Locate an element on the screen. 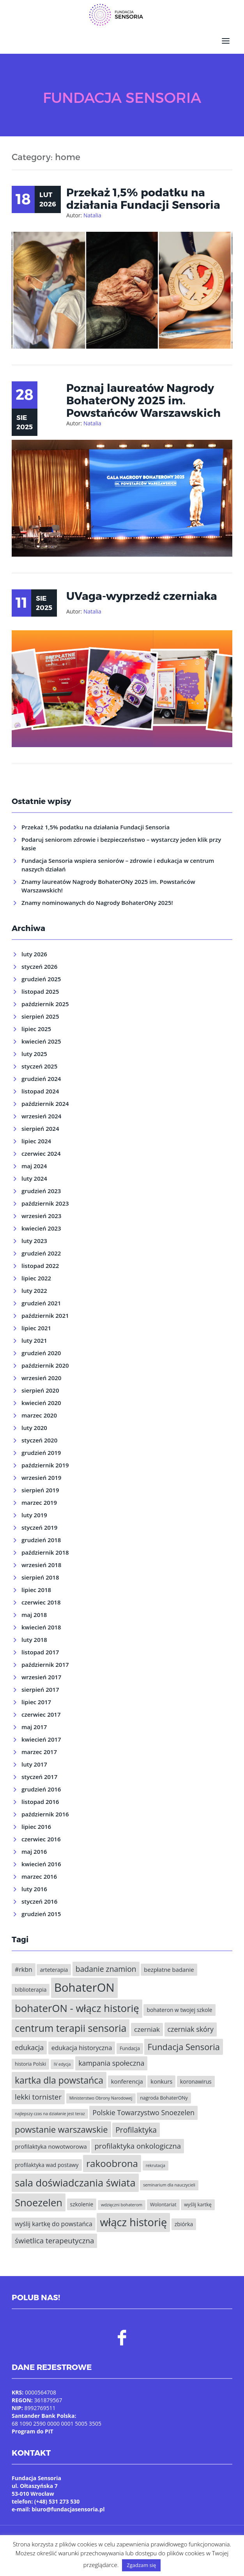 This screenshot has width=244, height=2576. luty 2016 is located at coordinates (34, 1884).